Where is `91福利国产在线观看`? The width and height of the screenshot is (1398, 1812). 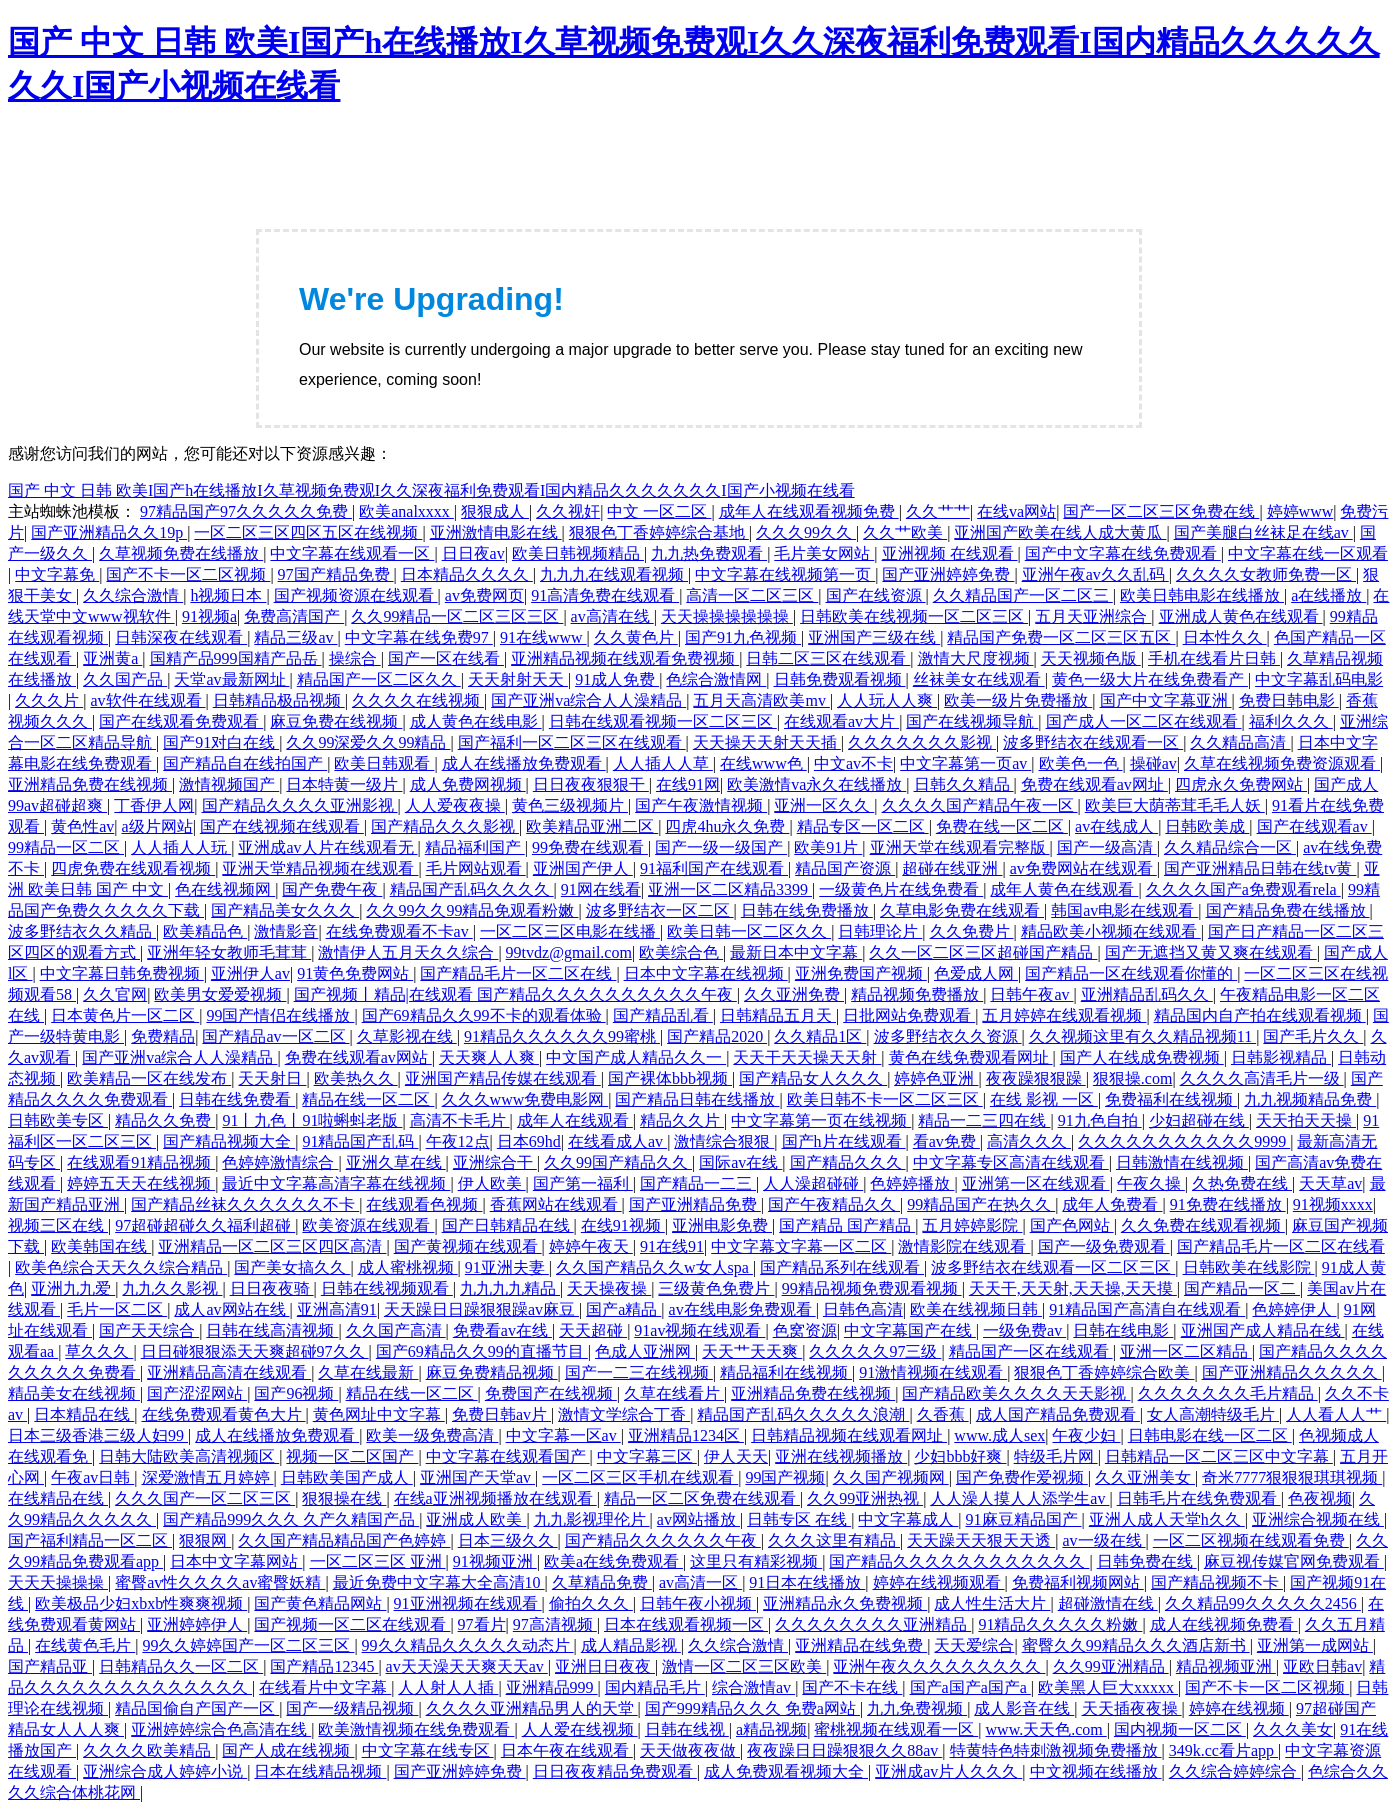
91福利国产在线观看 is located at coordinates (714, 868).